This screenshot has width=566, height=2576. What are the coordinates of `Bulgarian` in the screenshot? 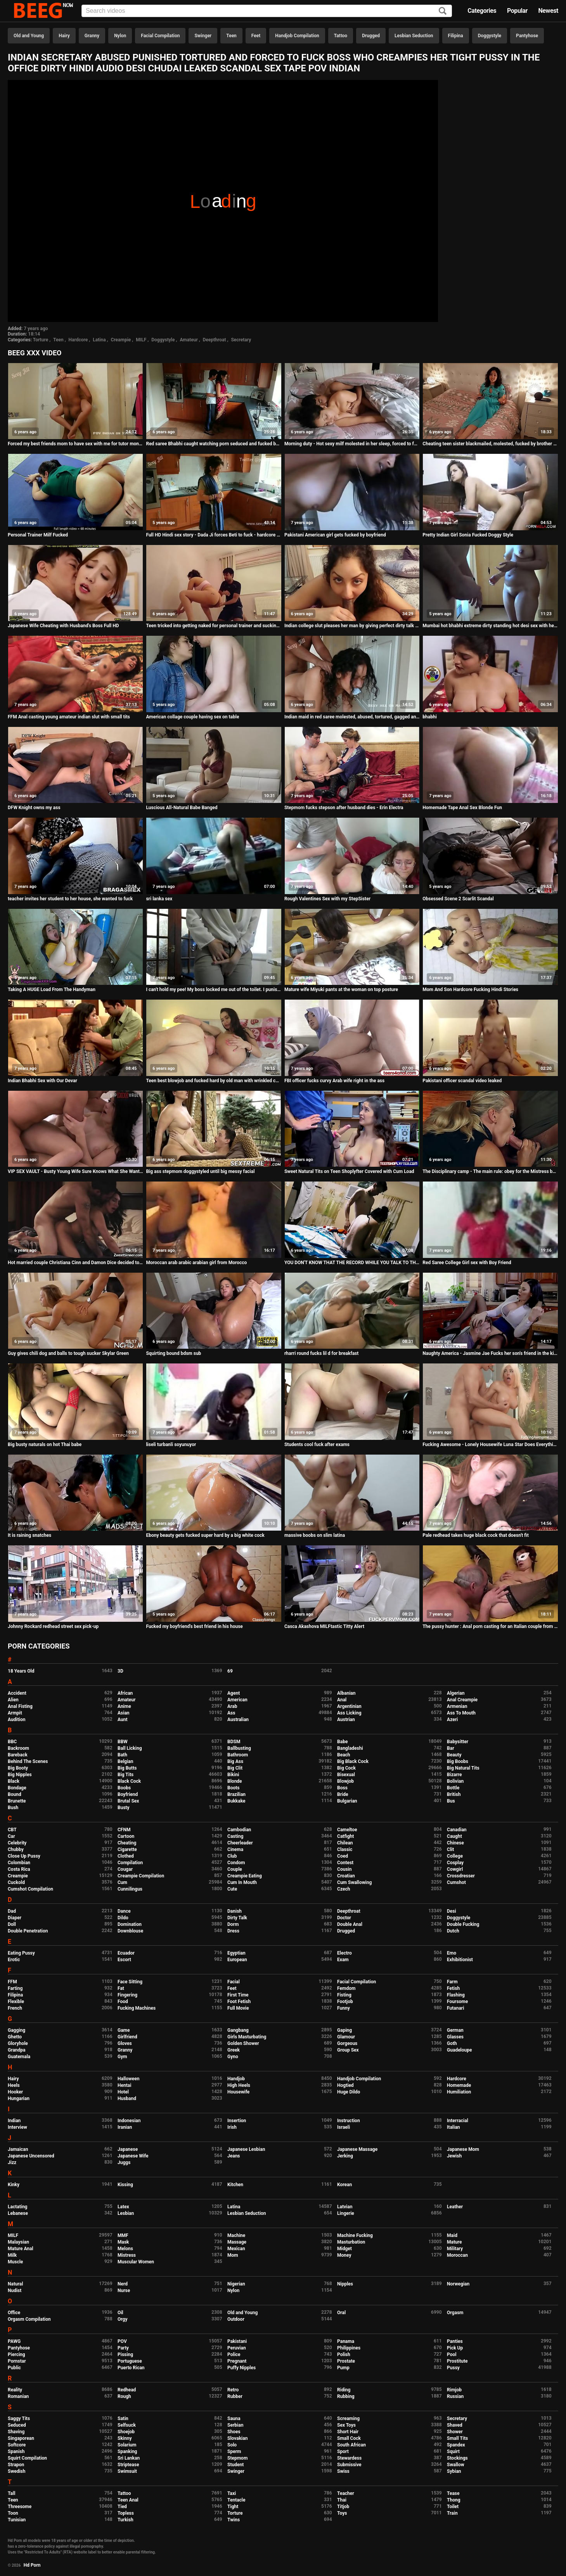 It's located at (347, 1801).